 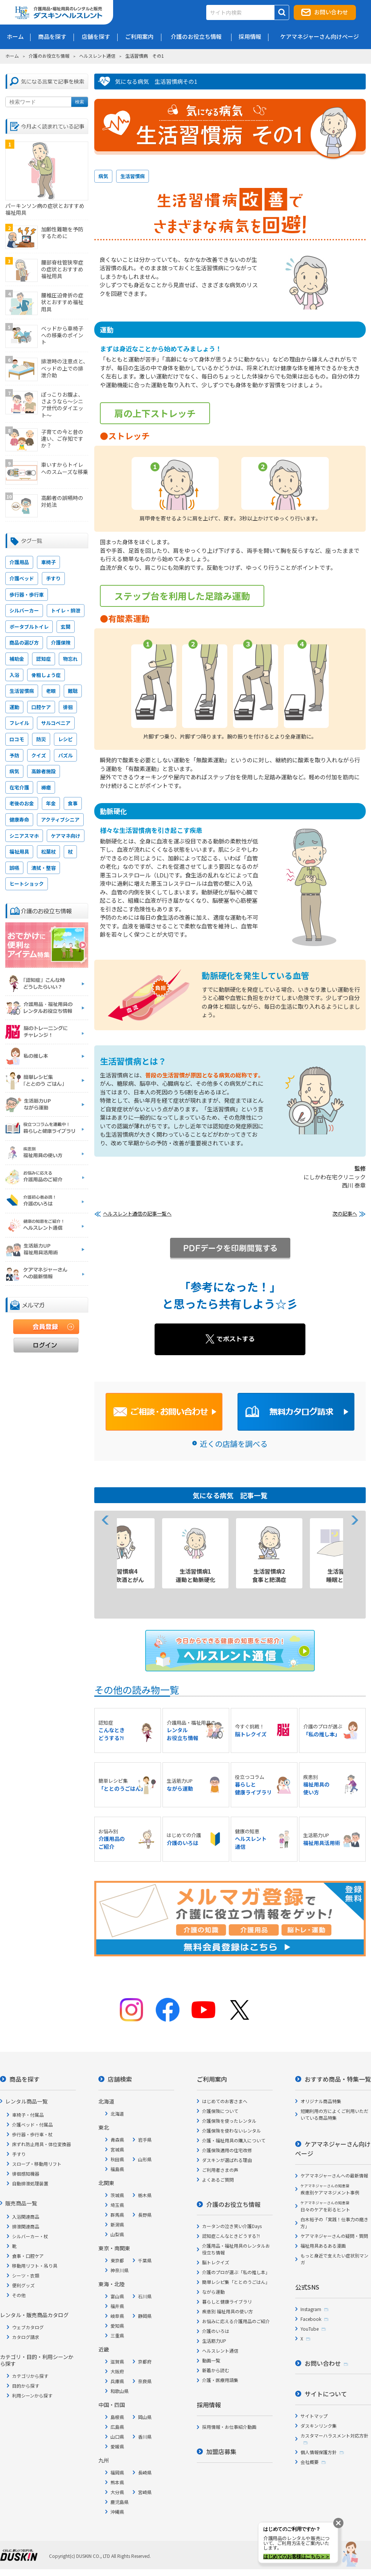 I want to click on 短期利用の方によくご利用いただいている商品特集, so click(x=334, y=2114).